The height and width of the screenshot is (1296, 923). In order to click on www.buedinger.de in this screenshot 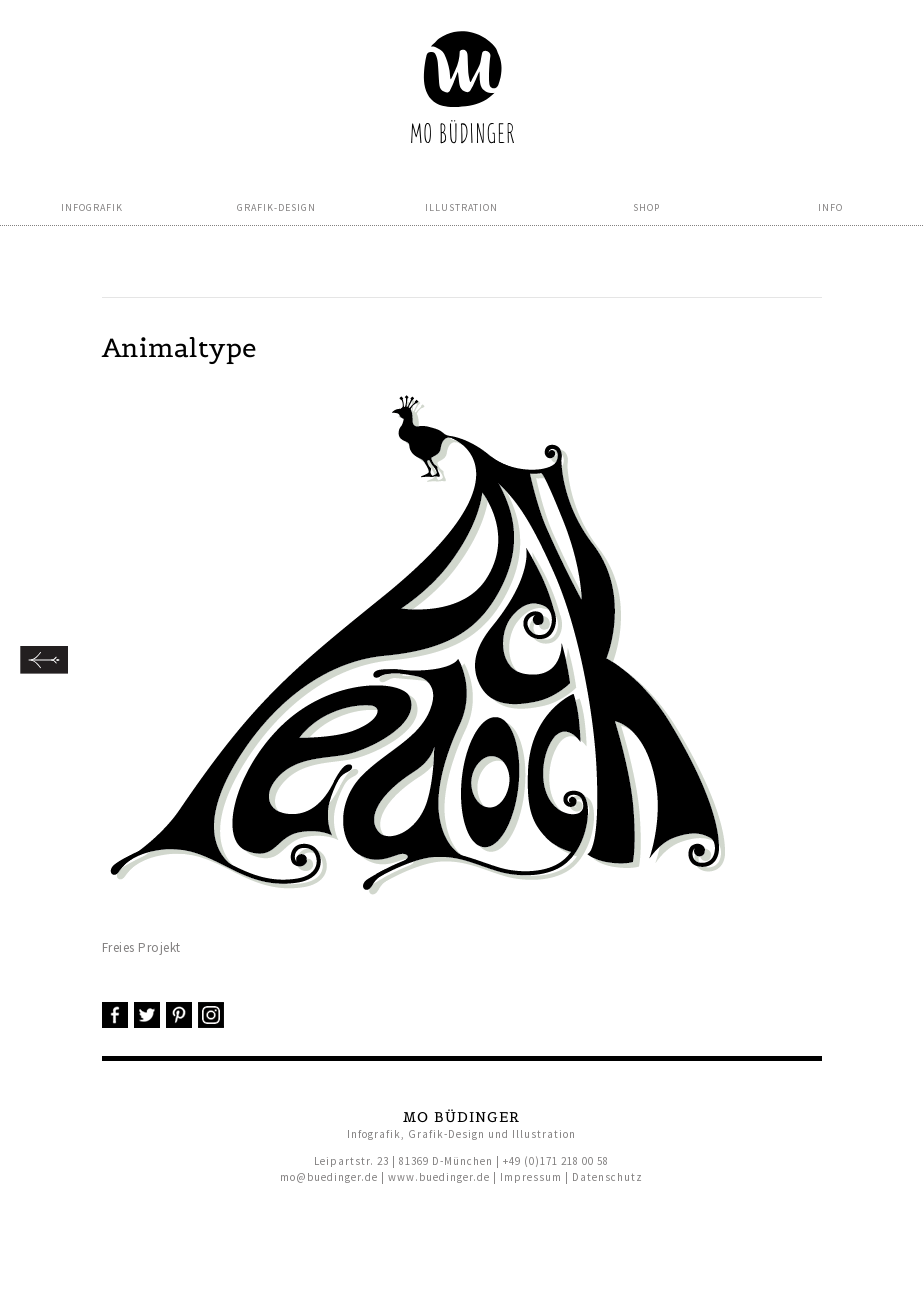, I will do `click(439, 1177)`.